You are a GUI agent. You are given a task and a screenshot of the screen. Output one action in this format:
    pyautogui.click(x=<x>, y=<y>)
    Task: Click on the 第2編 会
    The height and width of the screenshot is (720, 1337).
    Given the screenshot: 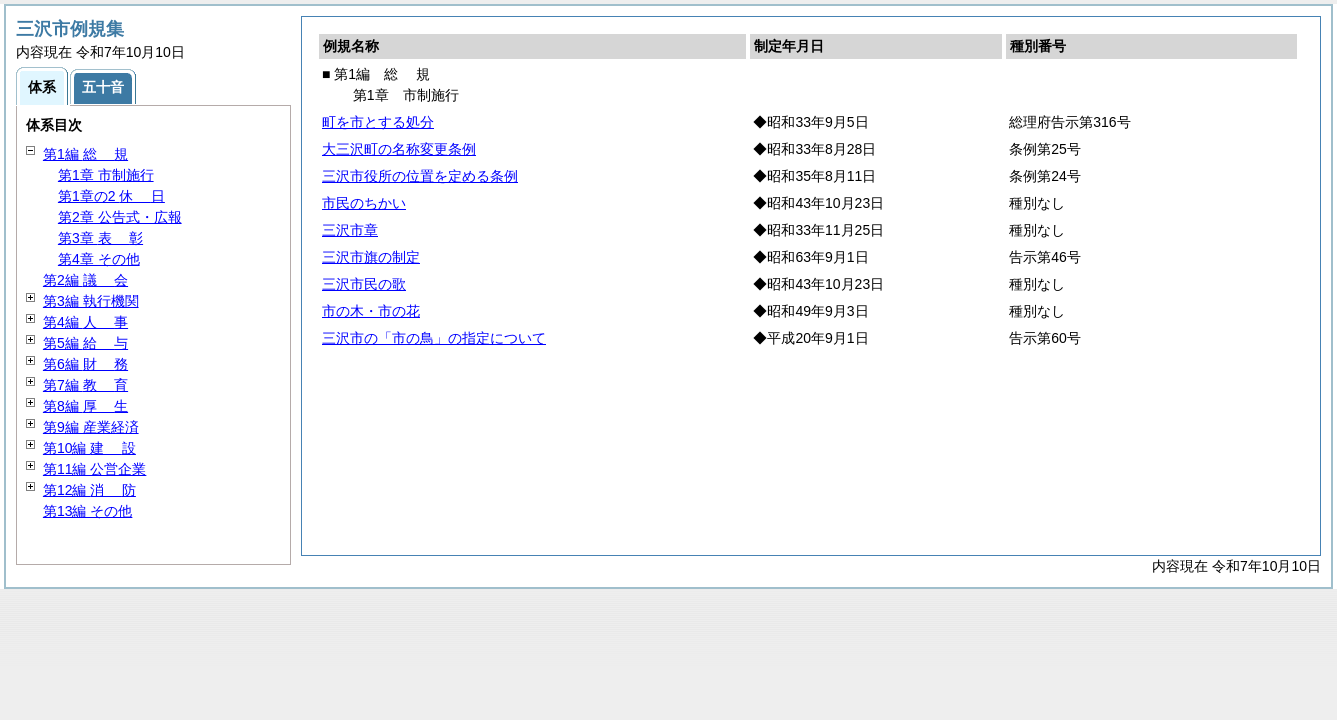 What is the action you would take?
    pyautogui.click(x=85, y=280)
    